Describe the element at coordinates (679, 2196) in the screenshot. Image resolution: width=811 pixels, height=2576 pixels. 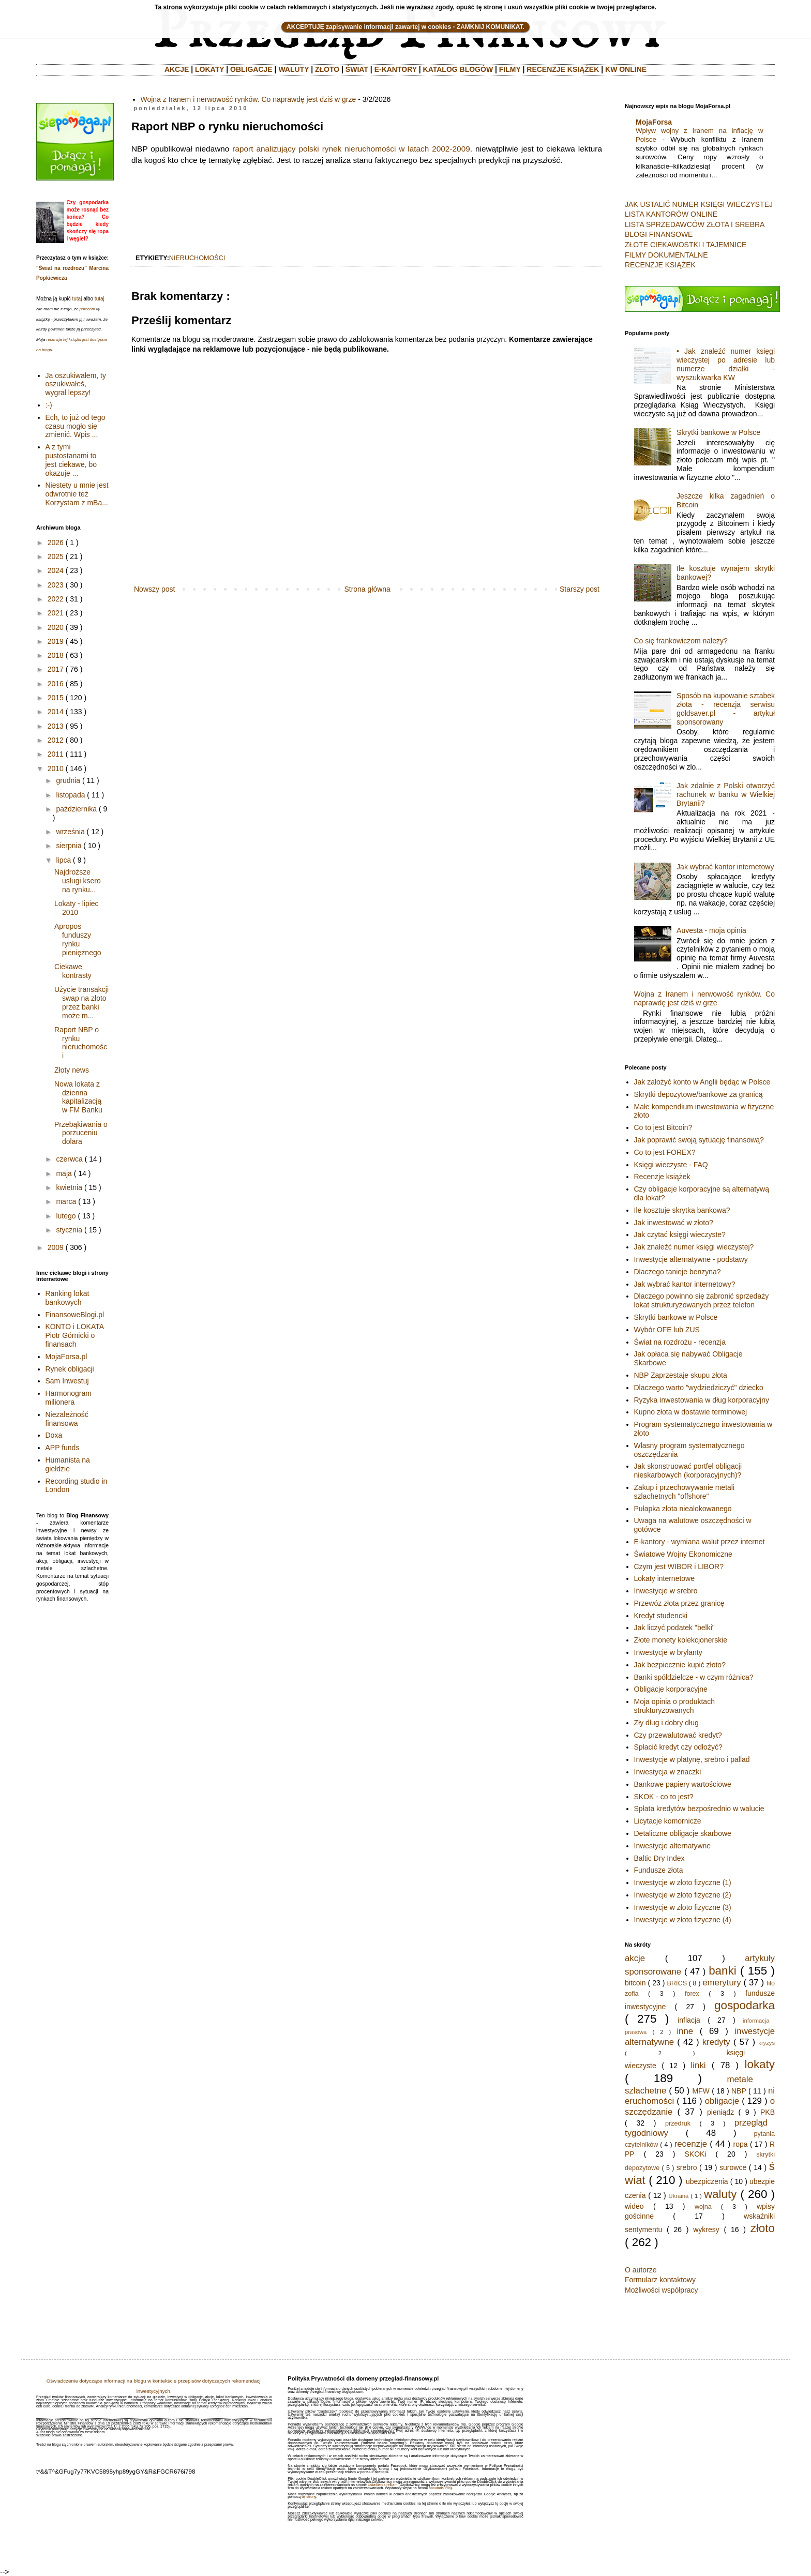
I see `Ukraina` at that location.